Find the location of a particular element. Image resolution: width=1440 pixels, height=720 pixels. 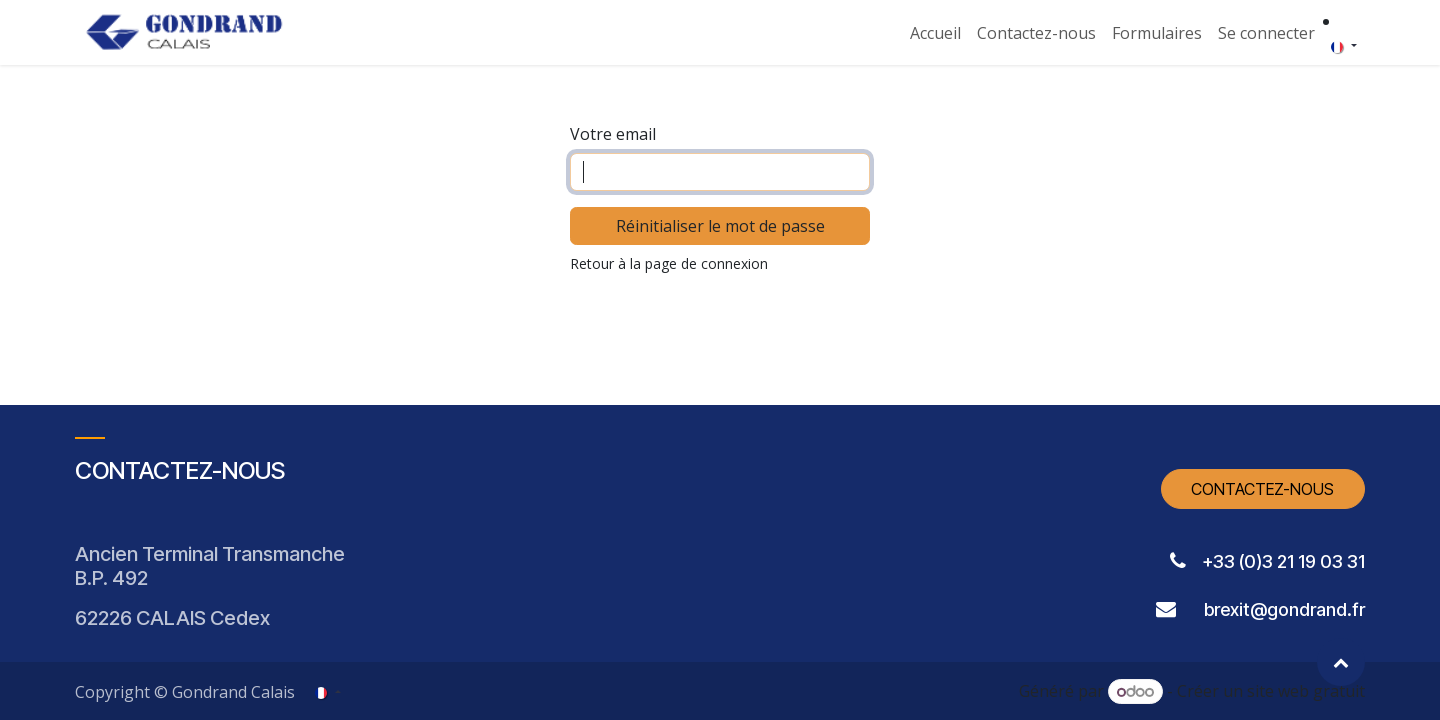

[menuitem] is located at coordinates (935, 33).